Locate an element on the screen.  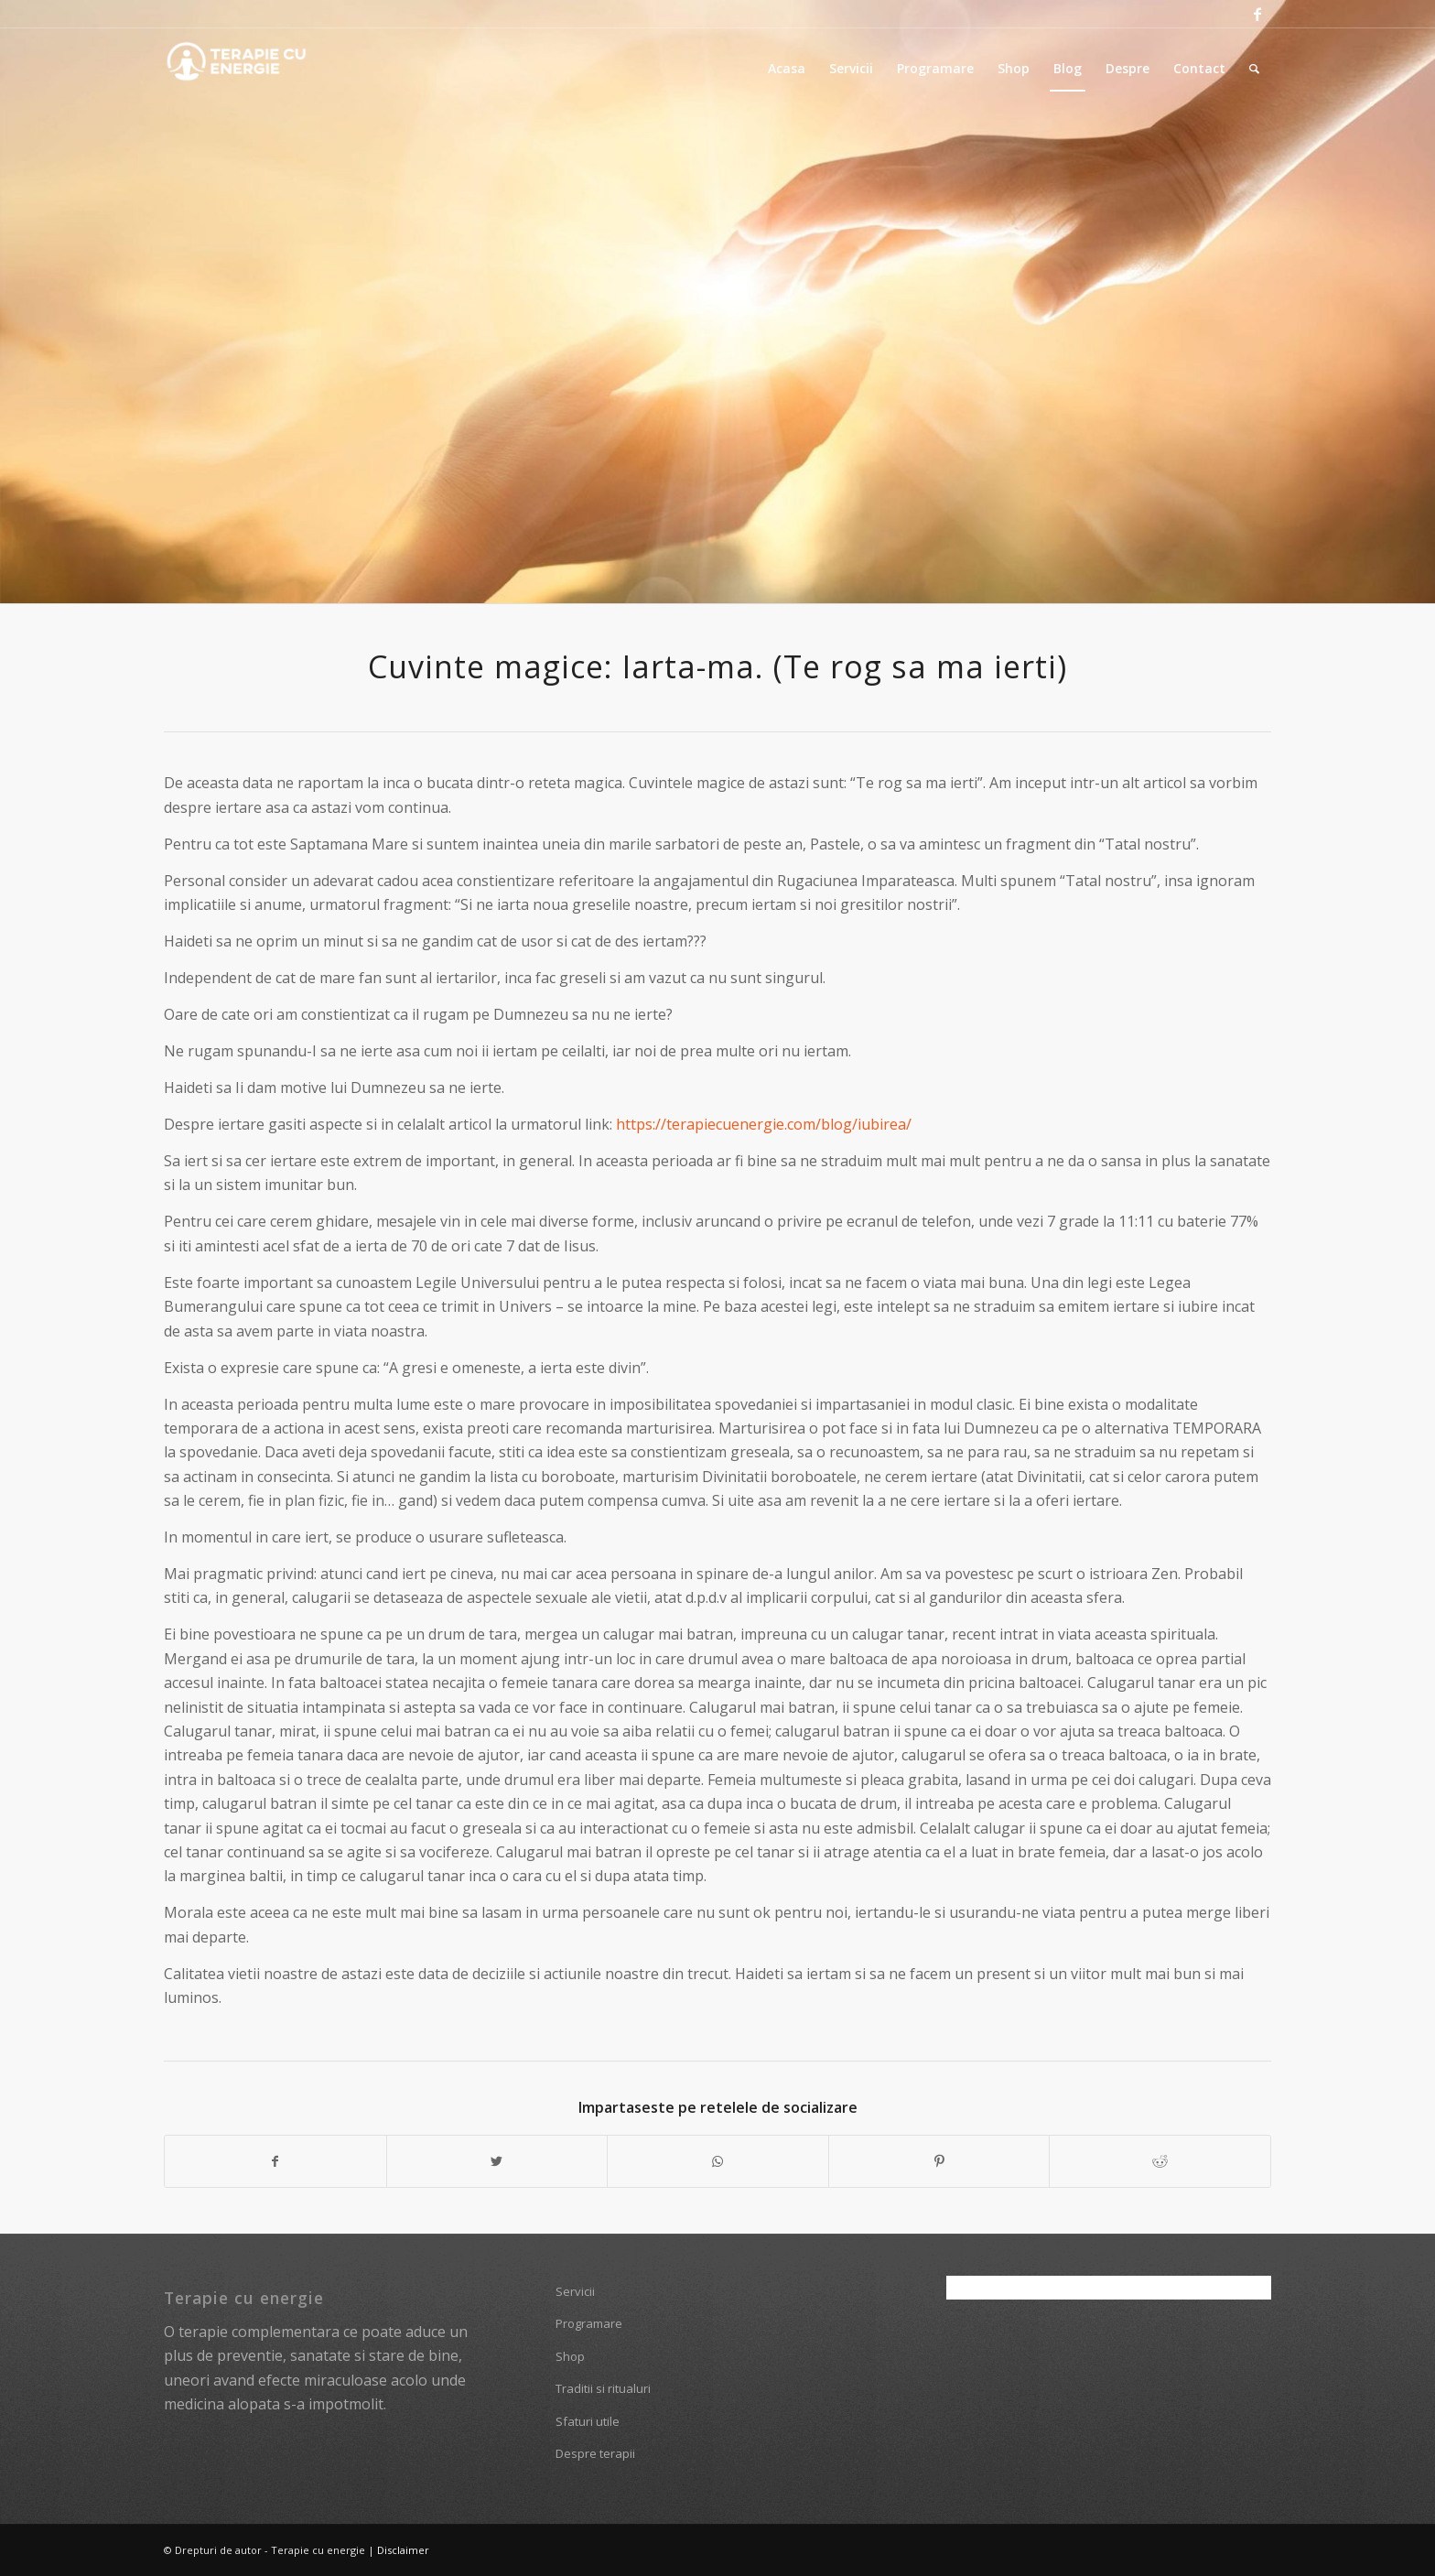
Despre terapii is located at coordinates (595, 2453).